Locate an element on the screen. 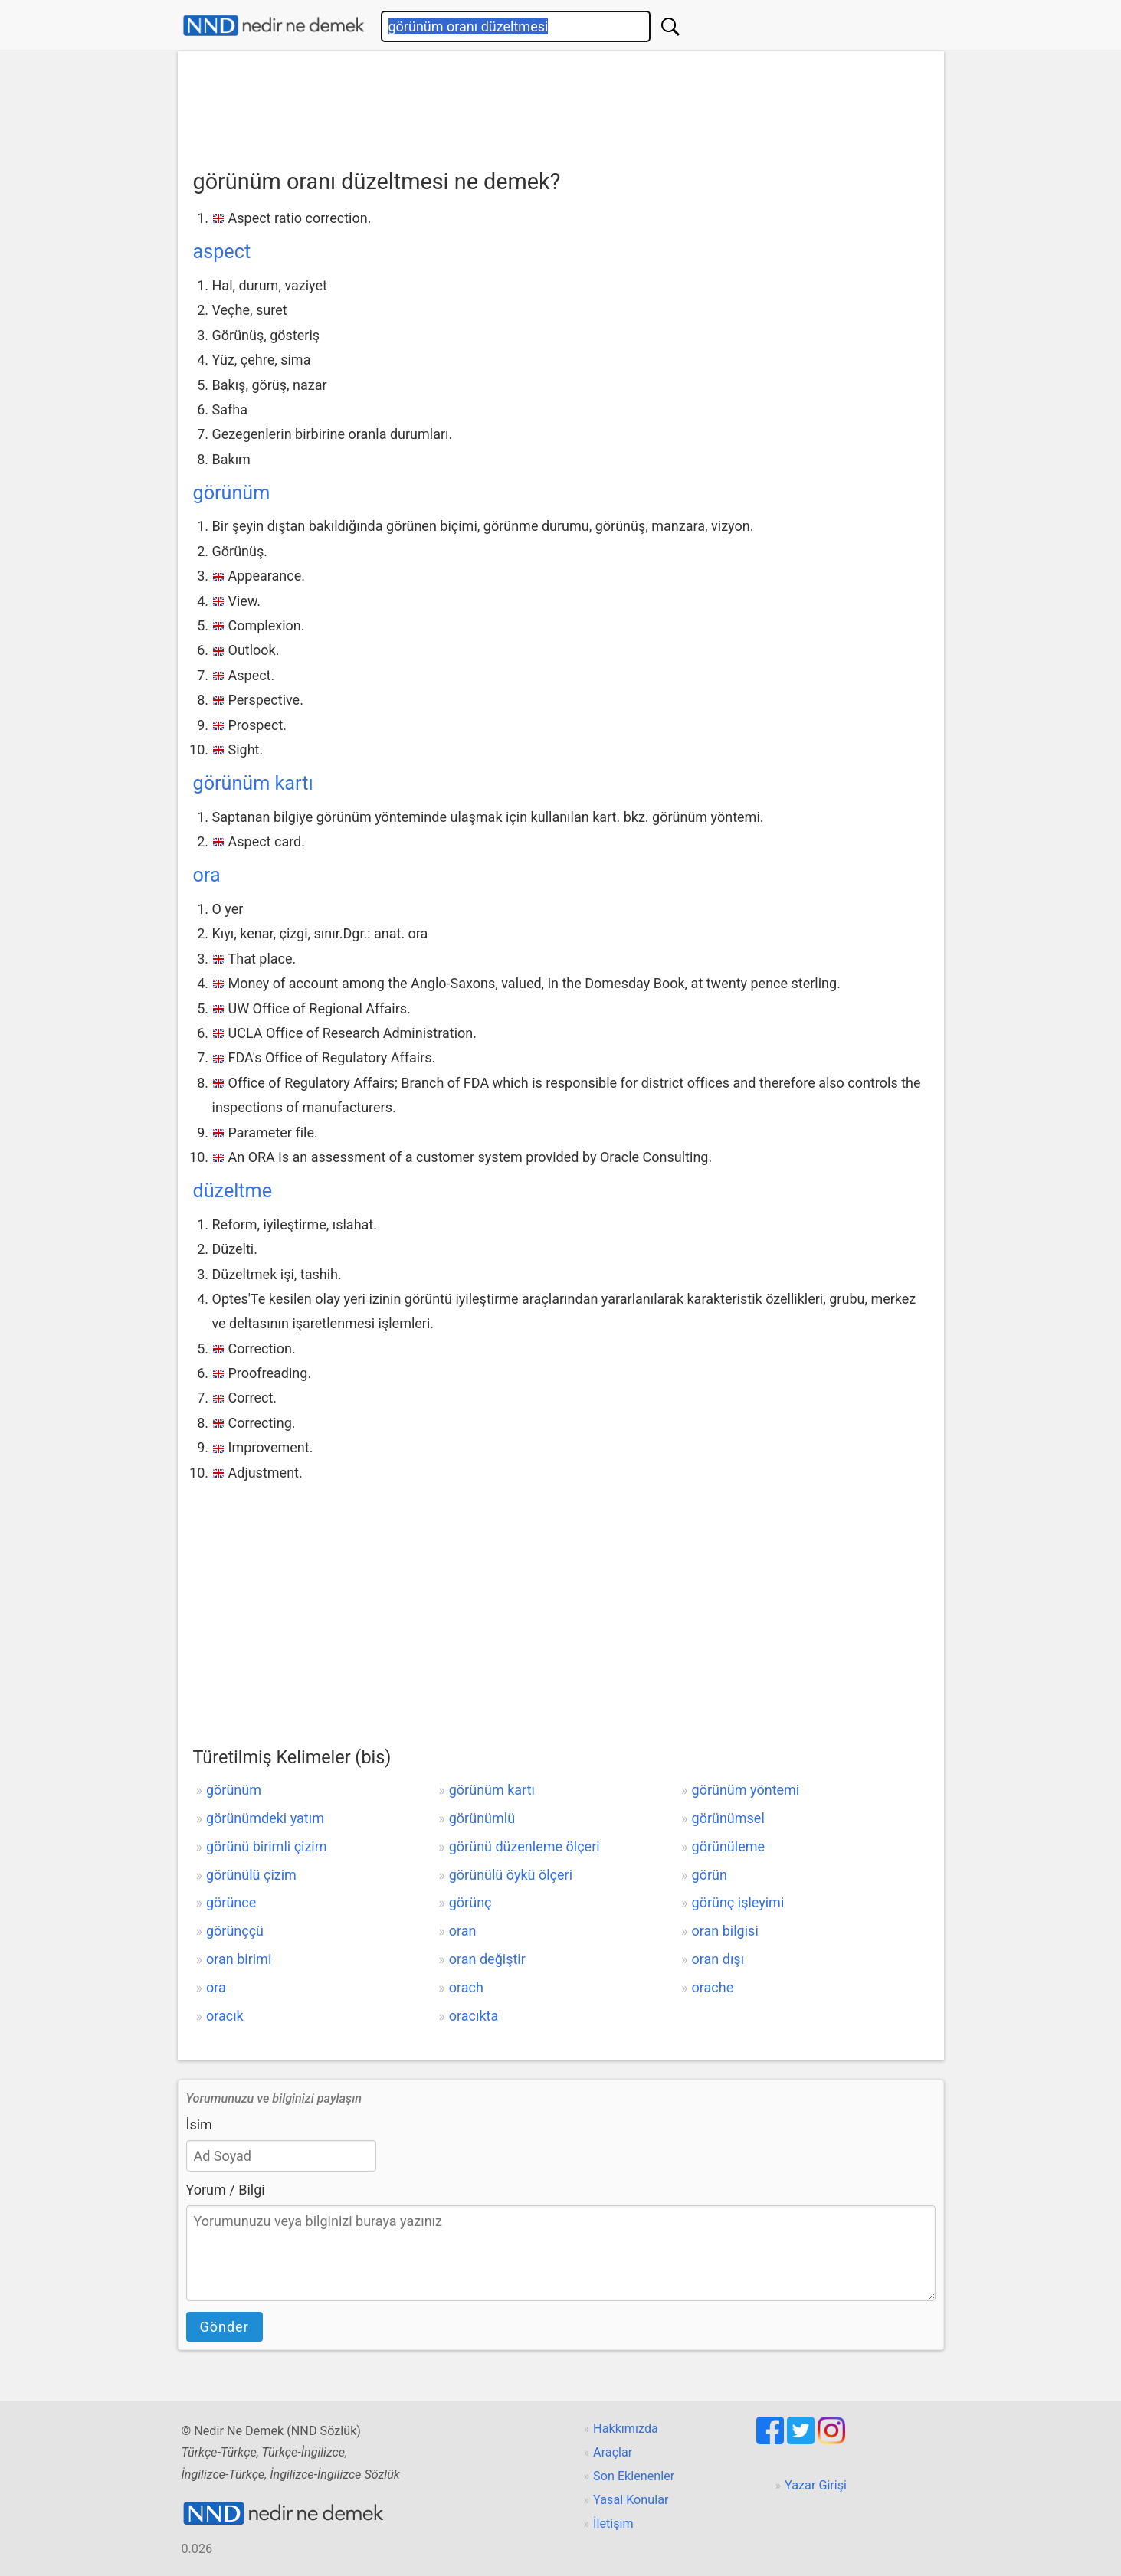 The height and width of the screenshot is (2576, 1121). görünüm is located at coordinates (231, 493).